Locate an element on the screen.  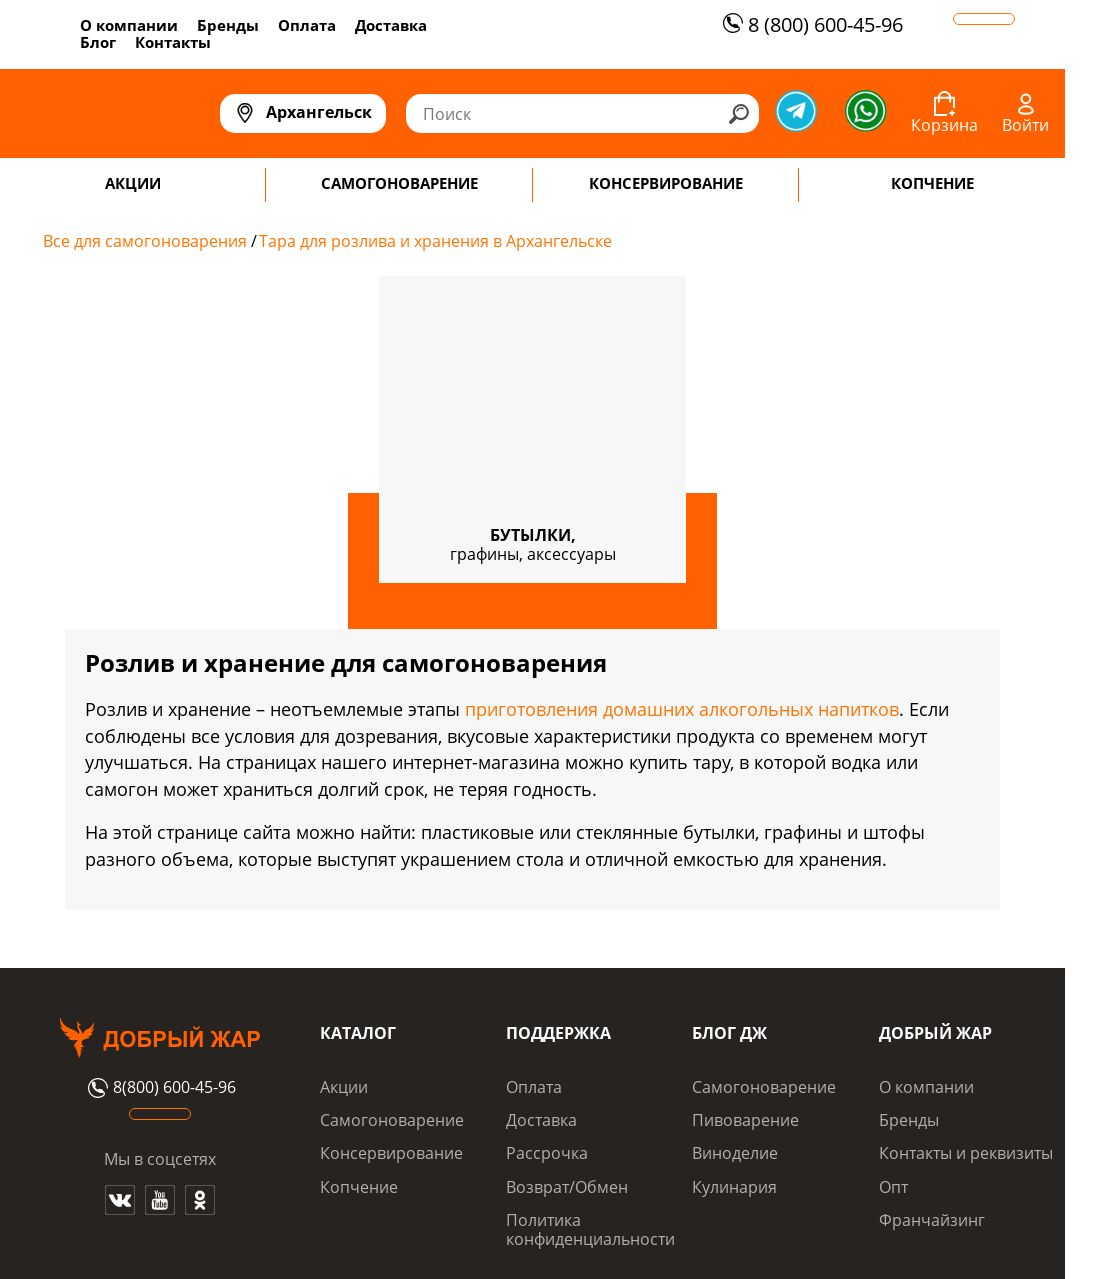
Возврат/Обмен is located at coordinates (567, 1187).